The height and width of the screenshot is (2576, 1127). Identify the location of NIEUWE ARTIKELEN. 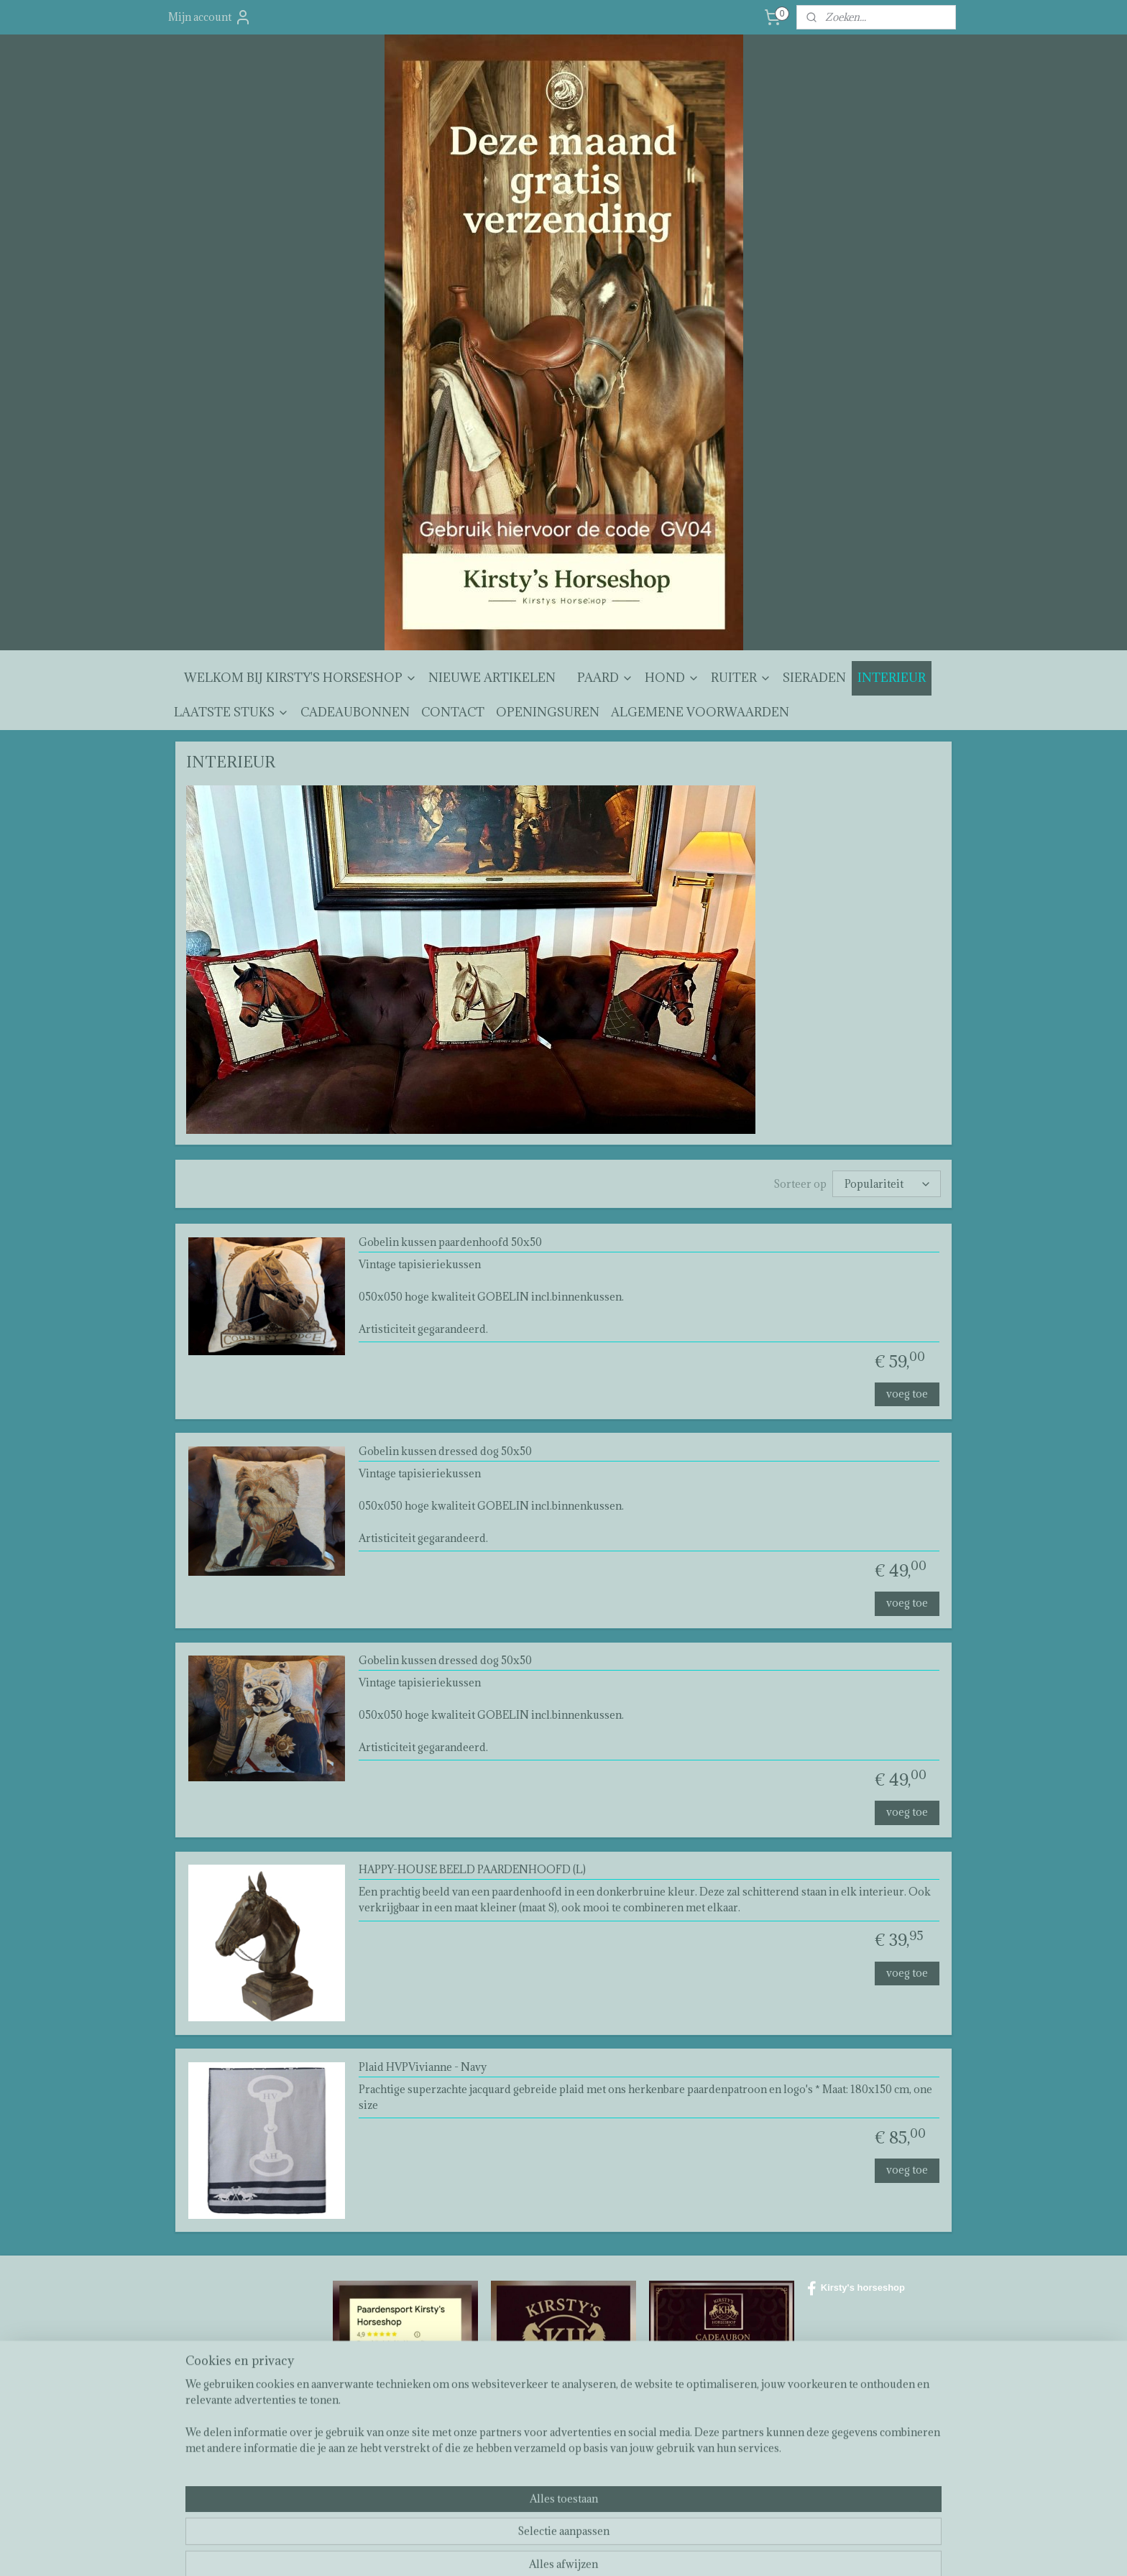
(492, 677).